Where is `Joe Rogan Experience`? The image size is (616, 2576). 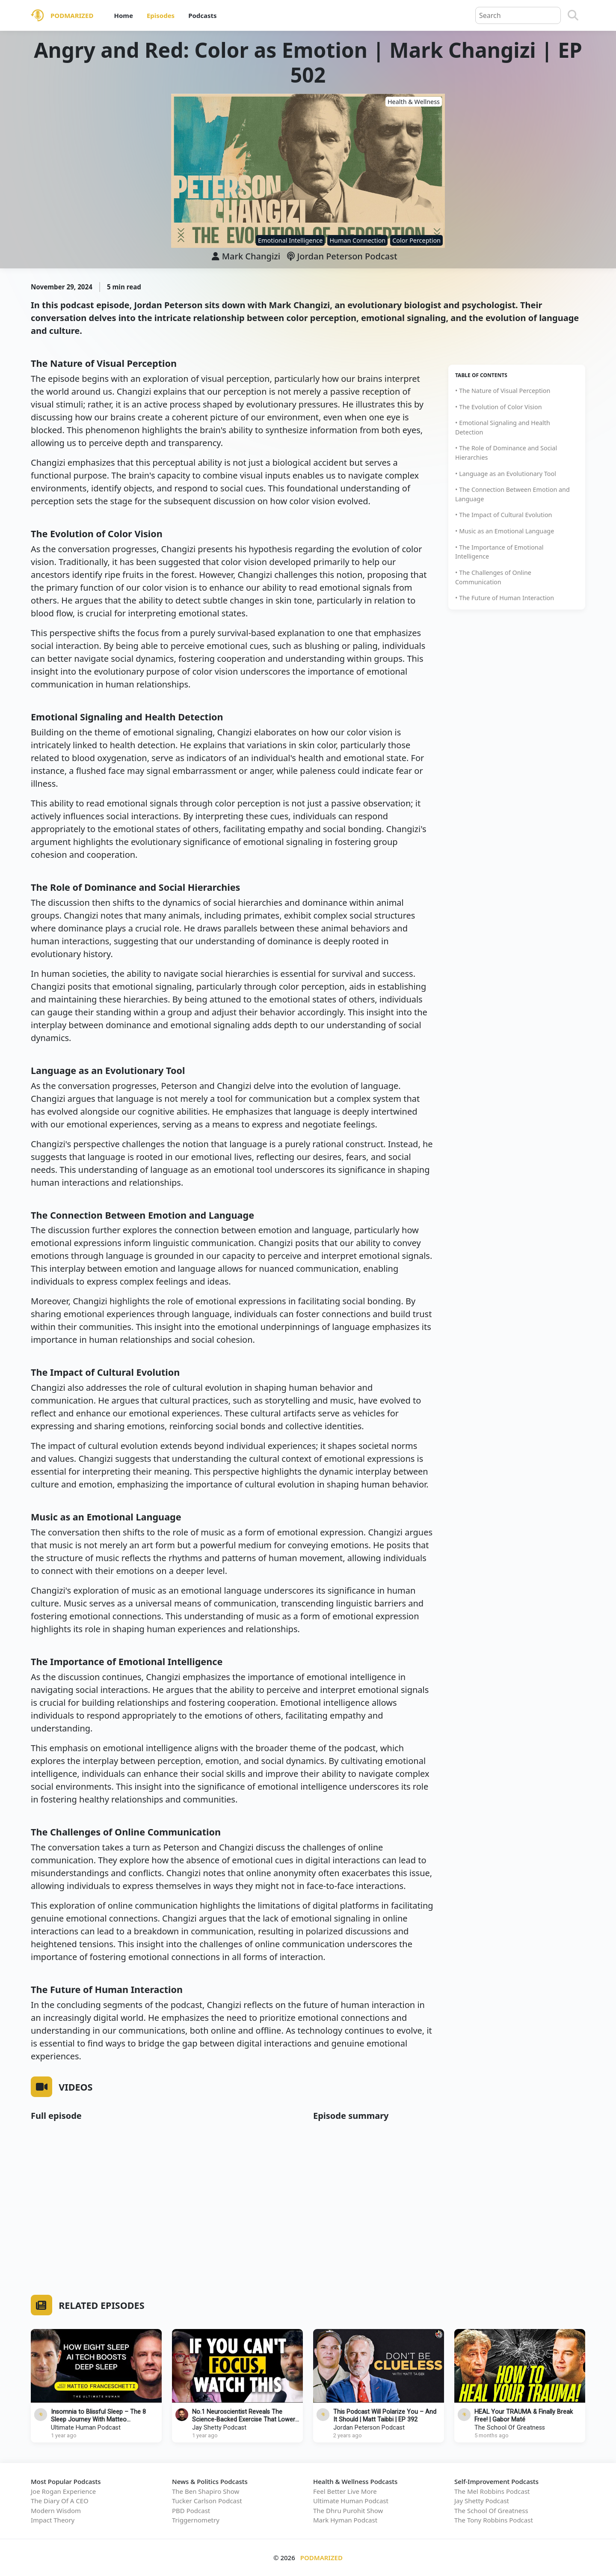 Joe Rogan Experience is located at coordinates (63, 2491).